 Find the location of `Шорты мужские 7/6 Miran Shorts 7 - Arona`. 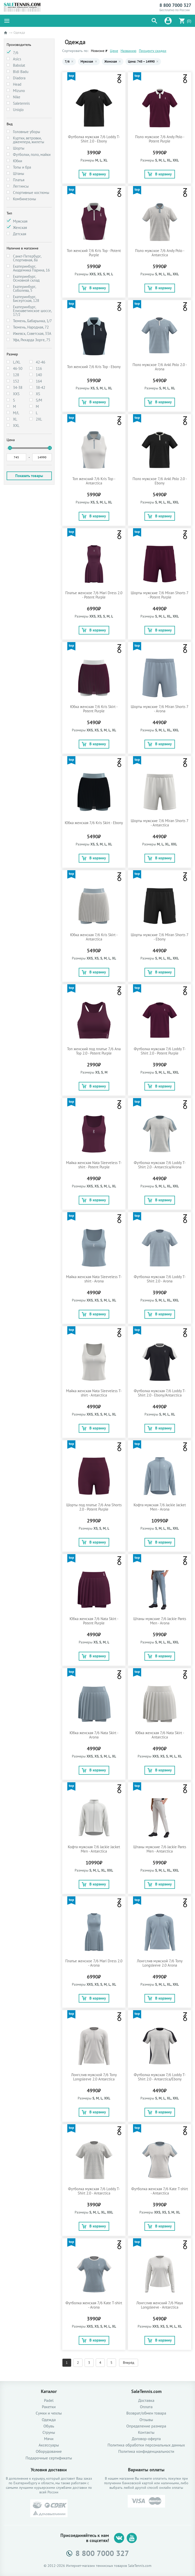

Шорты мужские 7/6 Miran Shorts 7 - Arona is located at coordinates (159, 708).